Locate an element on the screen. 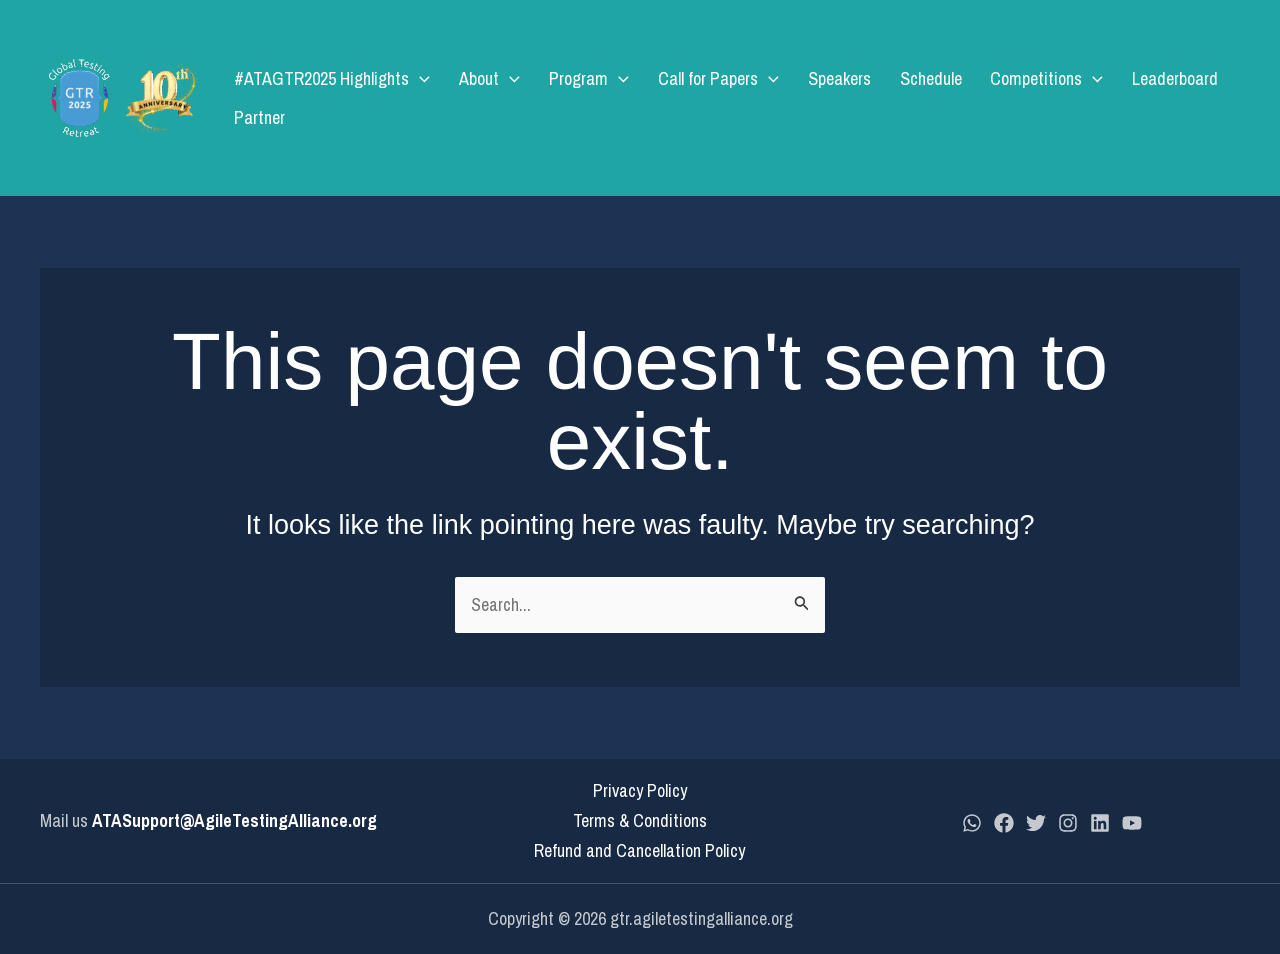 Image resolution: width=1280 pixels, height=954 pixels. Partner is located at coordinates (1205, 97).